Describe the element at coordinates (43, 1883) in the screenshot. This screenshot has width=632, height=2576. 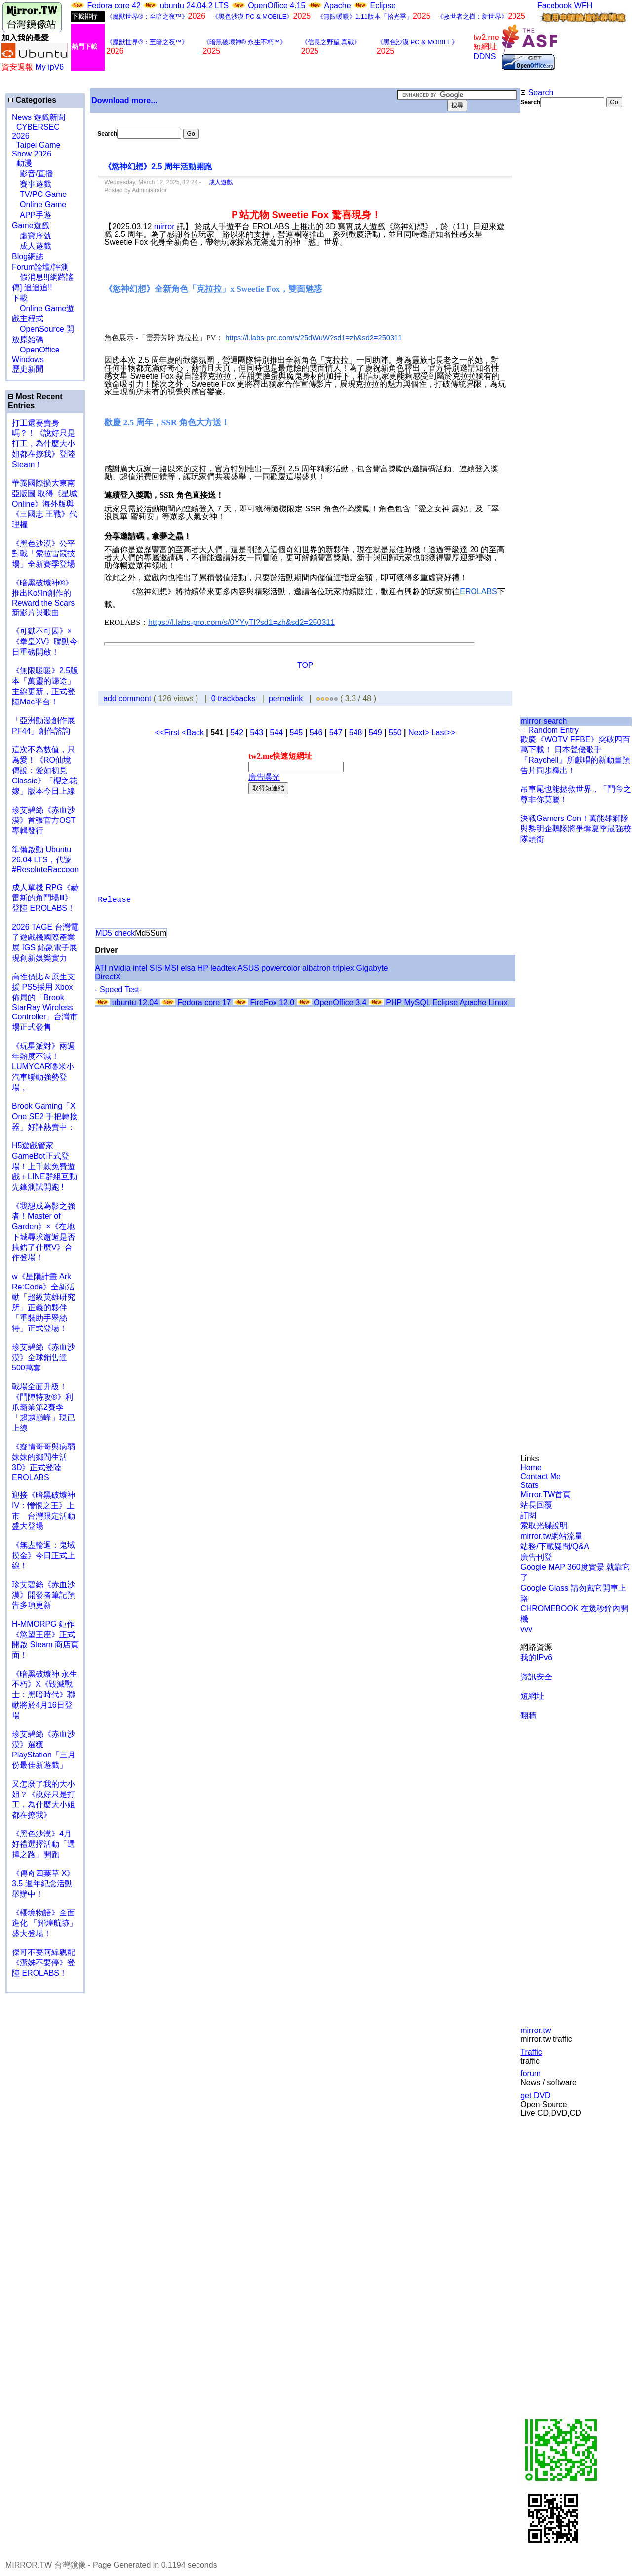
I see `《傳奇四葉草 X》3.5 週年紀念活動舉辦中！` at that location.